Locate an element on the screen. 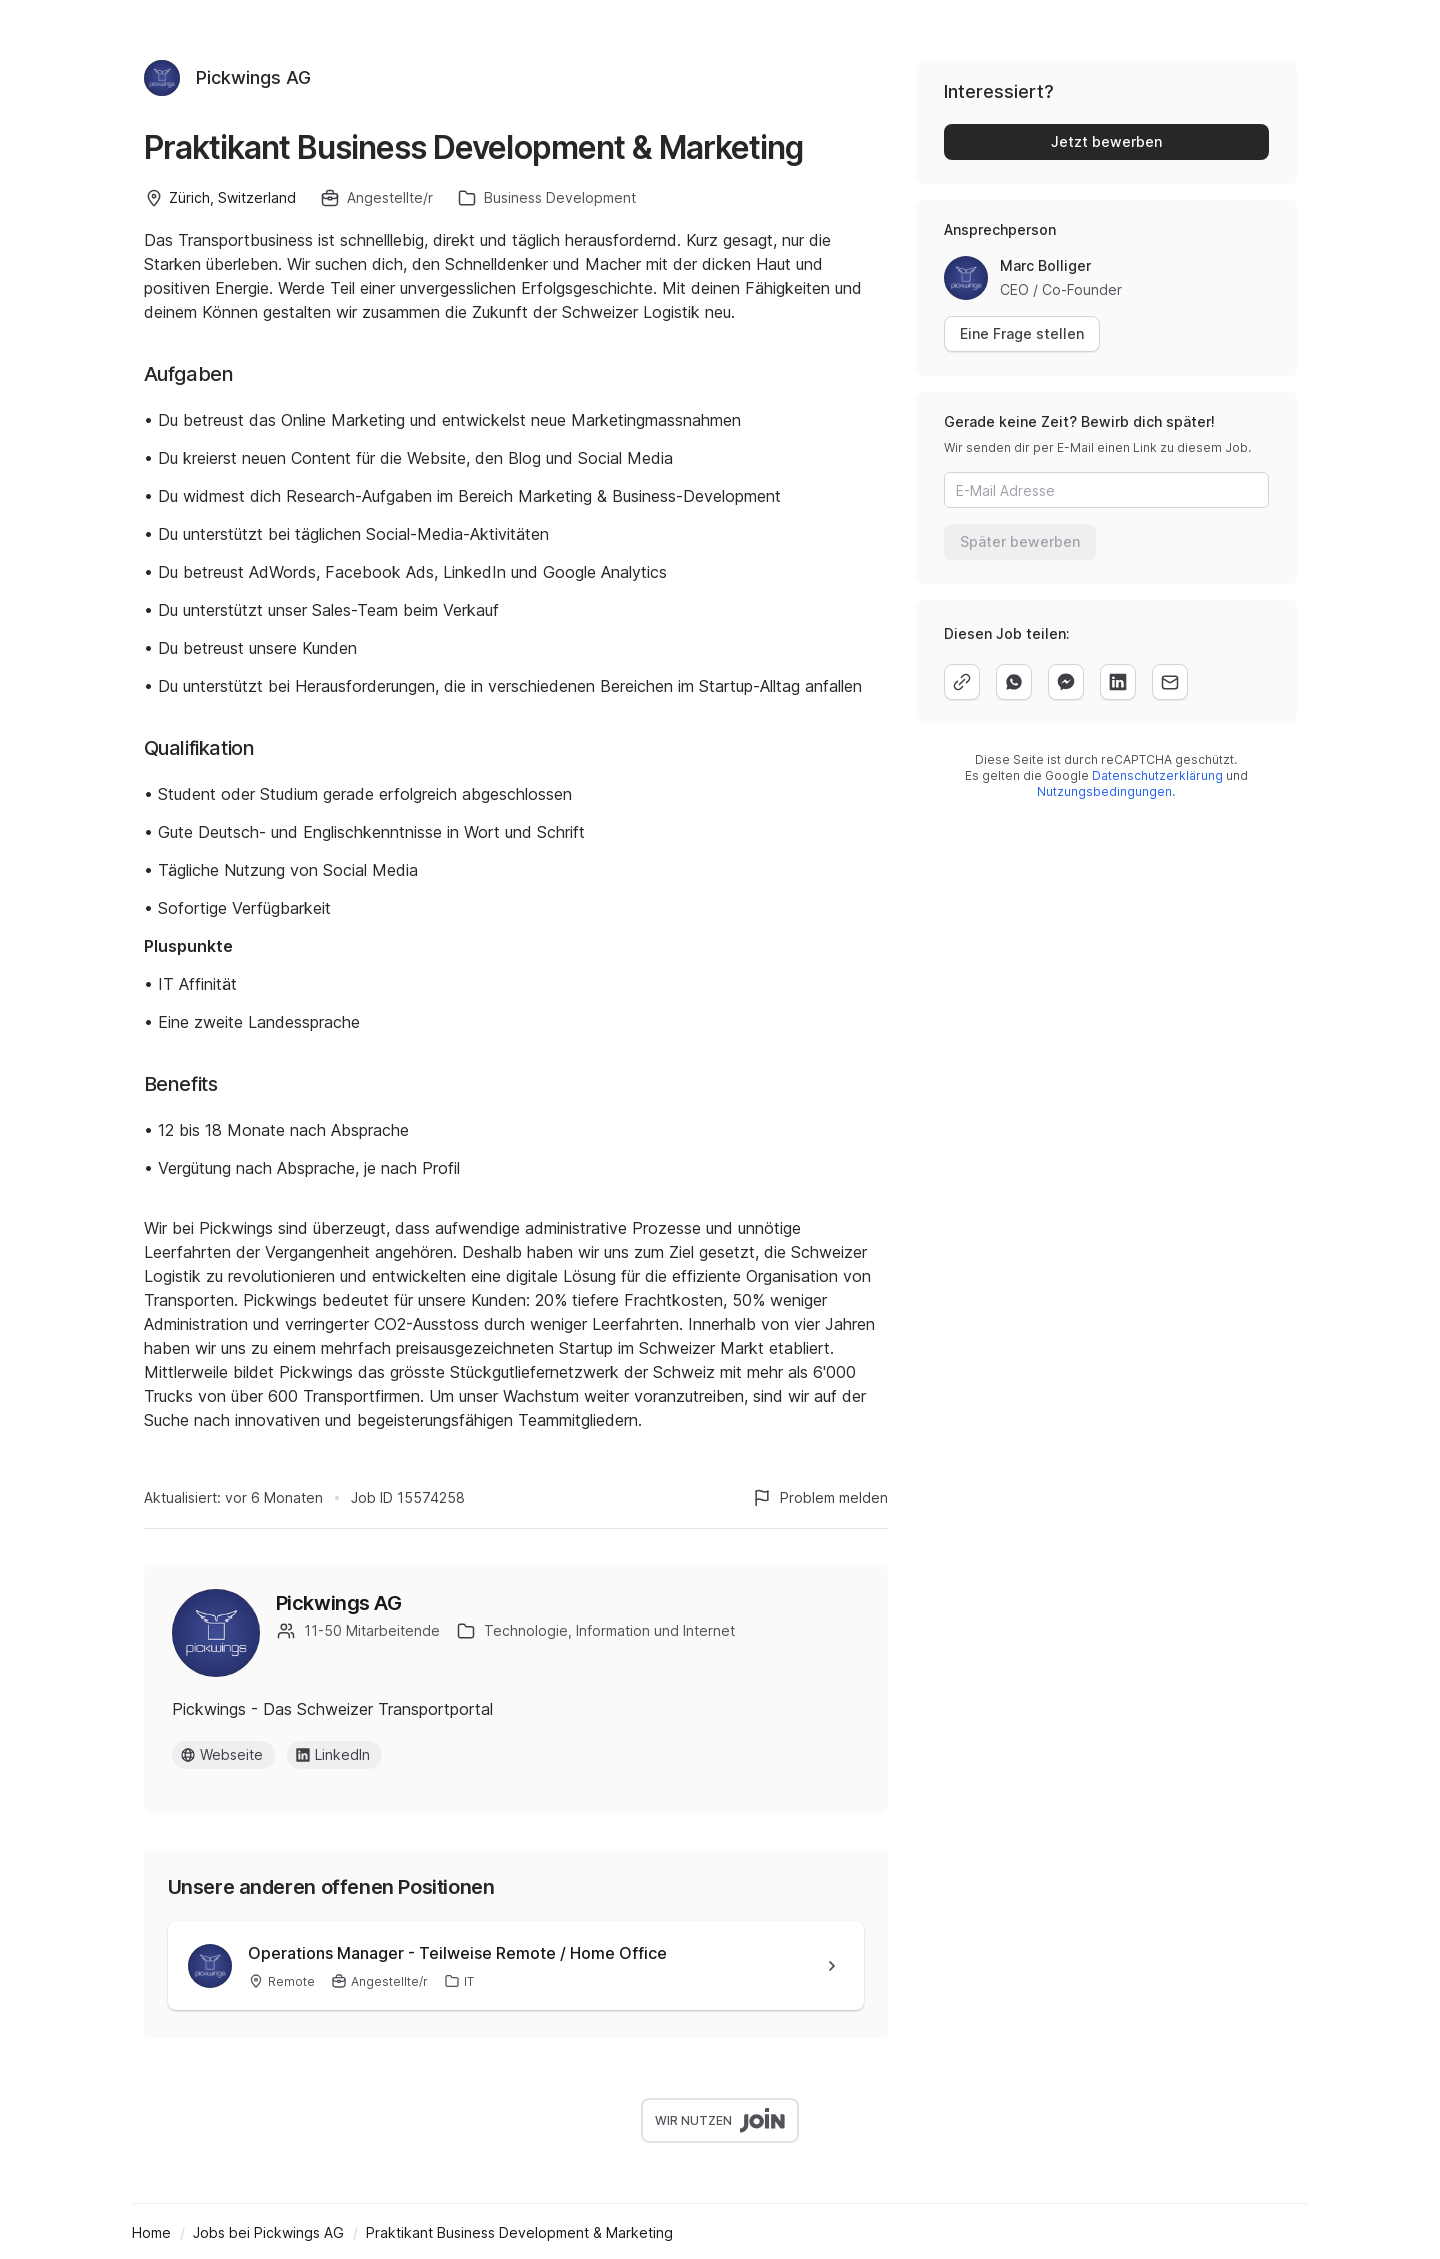  [linkedin] is located at coordinates (1118, 682).